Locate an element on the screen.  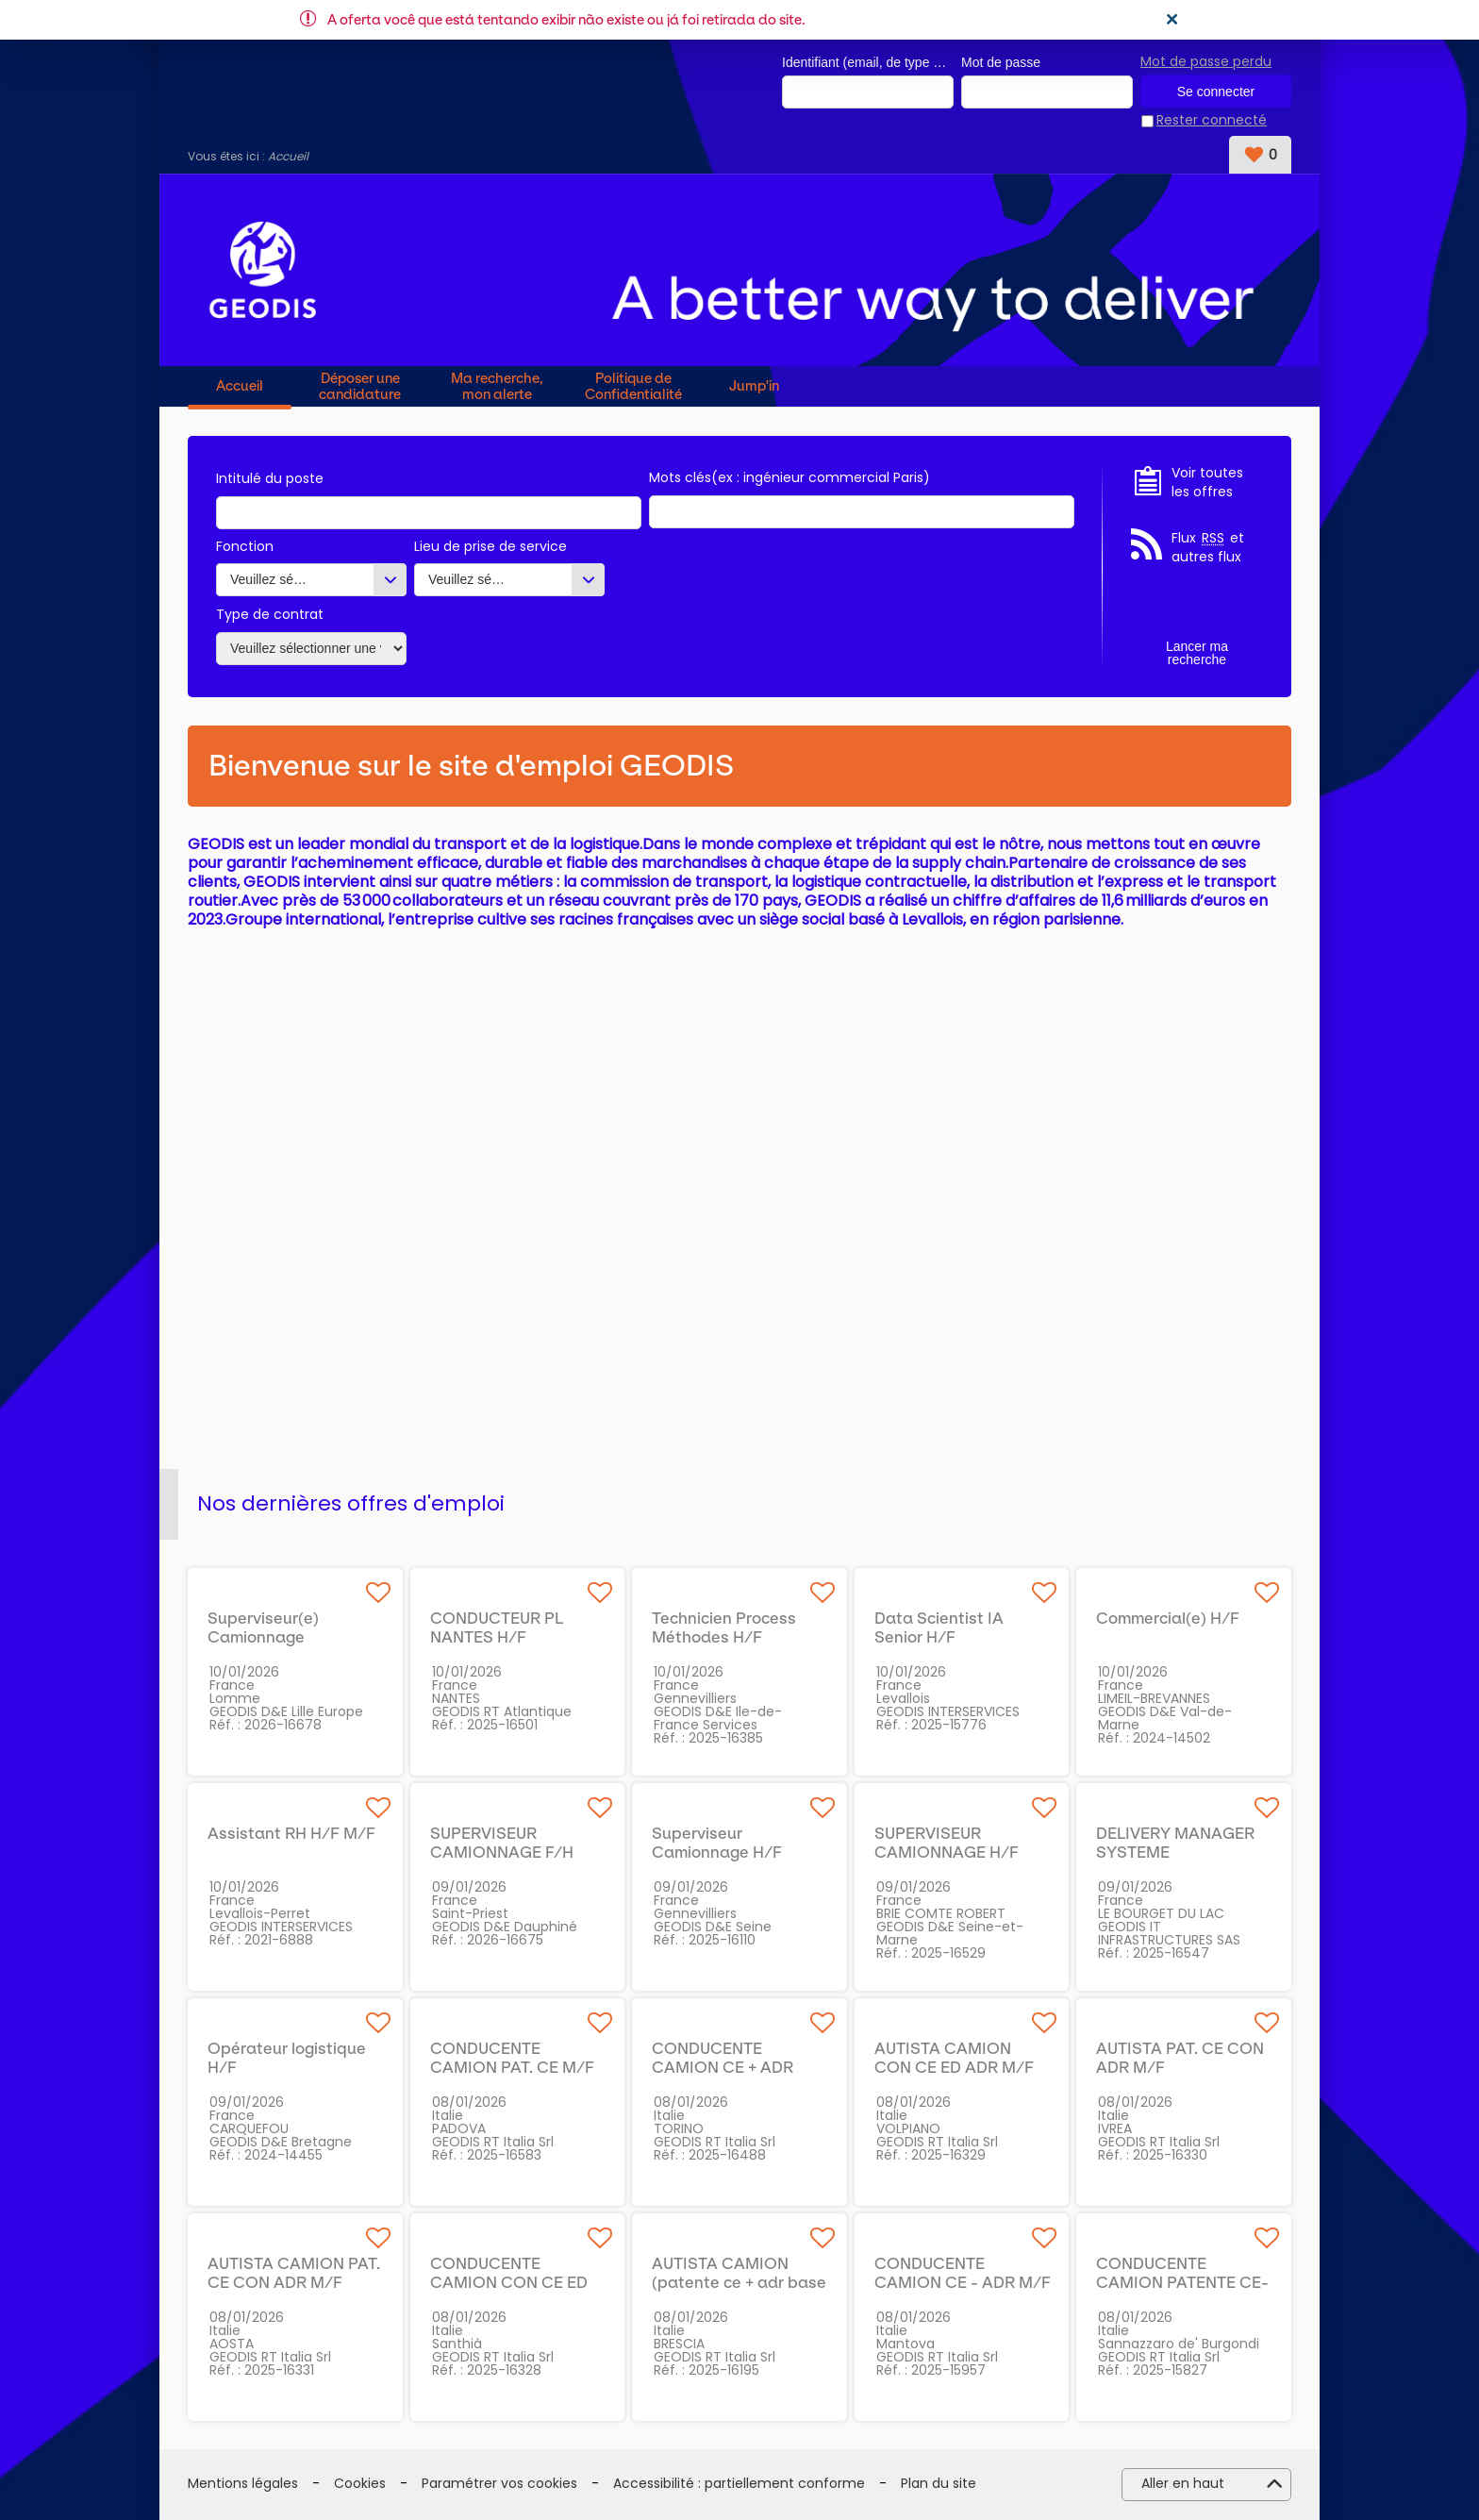
Jump'in is located at coordinates (754, 387).